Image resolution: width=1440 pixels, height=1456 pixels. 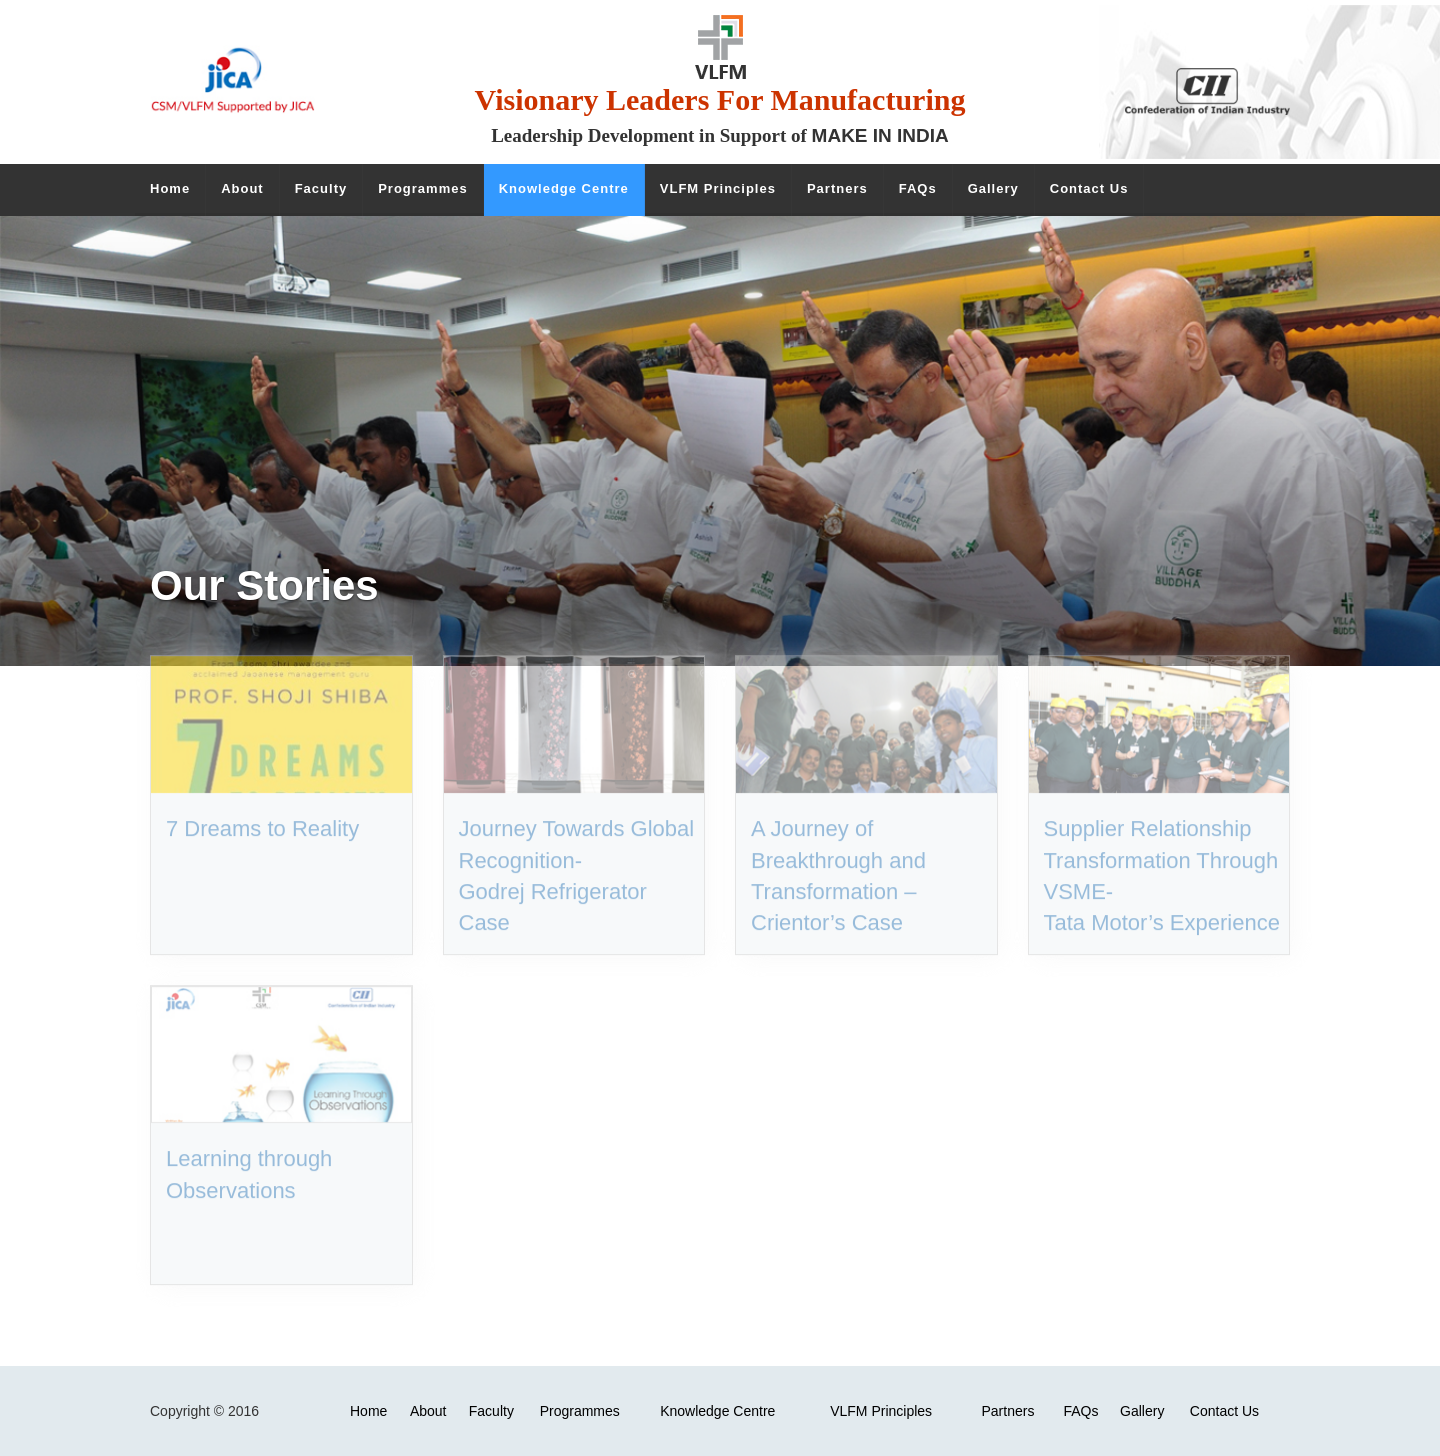 I want to click on FAQs, so click(x=1080, y=1411).